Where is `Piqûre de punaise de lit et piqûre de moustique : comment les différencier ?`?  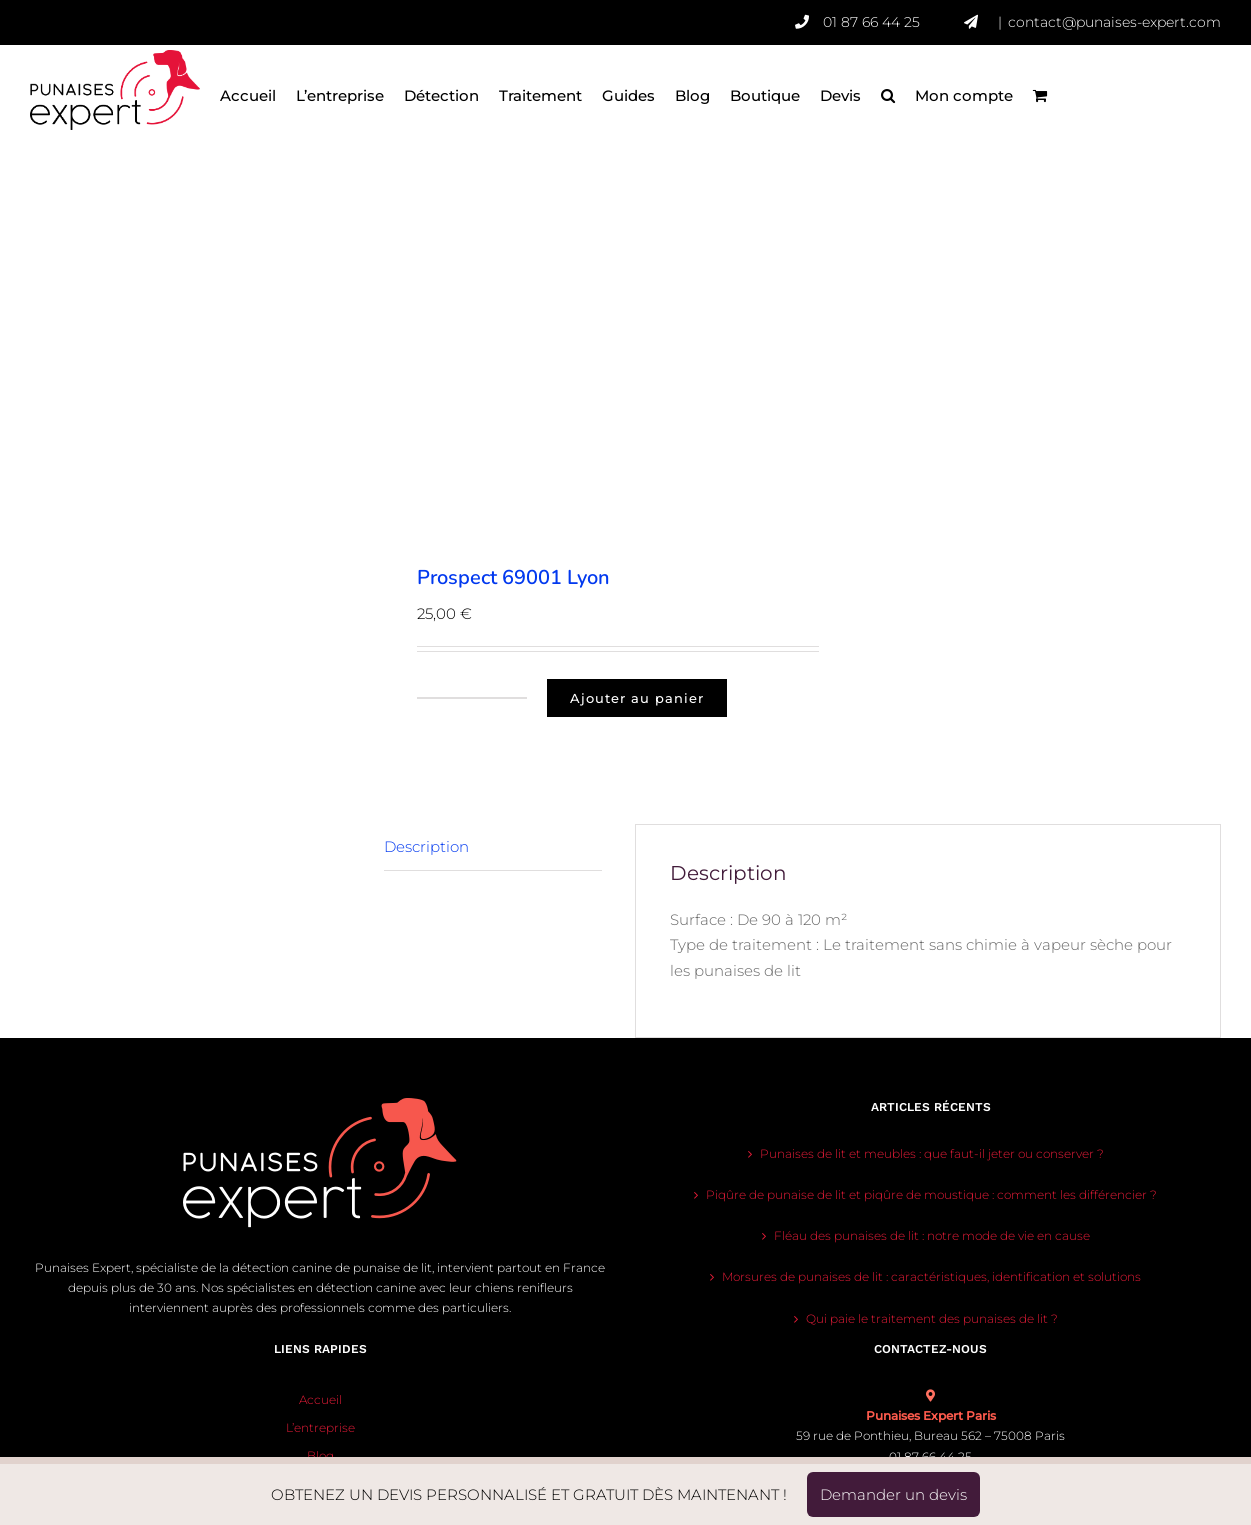 Piqûre de punaise de lit et piqûre de moustique : comment les différencier ? is located at coordinates (931, 1194).